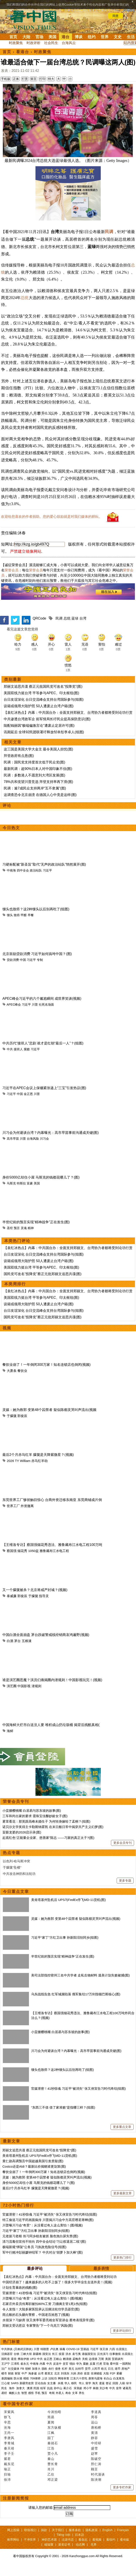 This screenshot has height=2576, width=136. Describe the element at coordinates (47, 719) in the screenshot. I see `中共渗透台湾政军企 前军情局长吁民众提高保防意识(图)` at that location.